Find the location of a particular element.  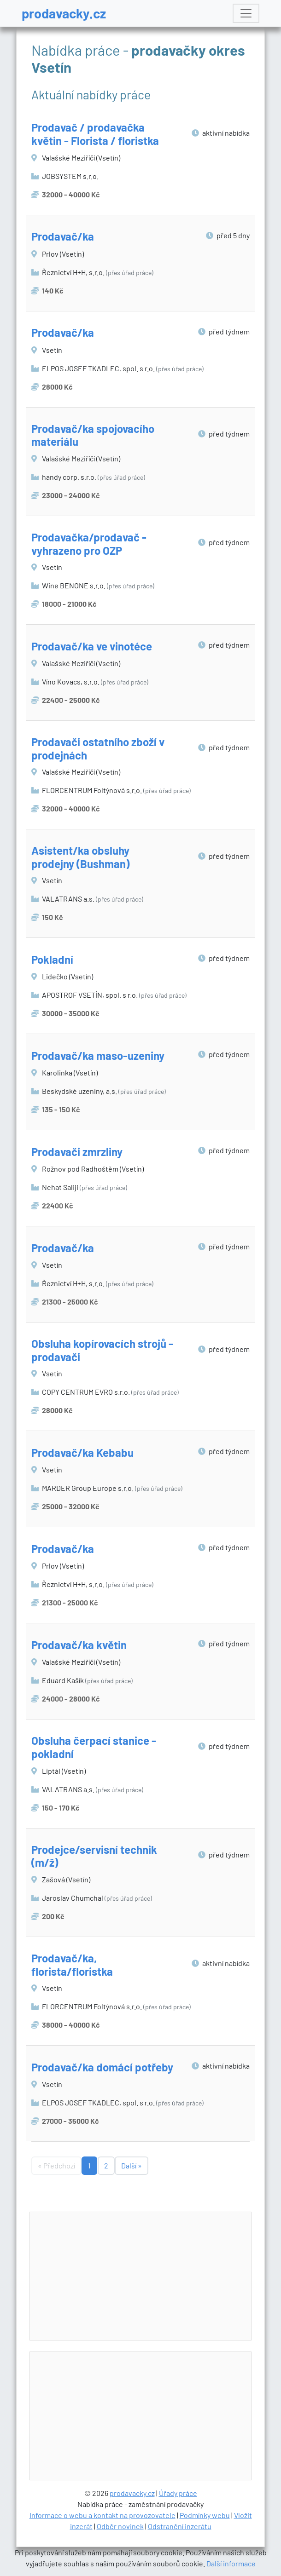

Prodavač / prodavačka květin - Florista / floristka is located at coordinates (95, 134).